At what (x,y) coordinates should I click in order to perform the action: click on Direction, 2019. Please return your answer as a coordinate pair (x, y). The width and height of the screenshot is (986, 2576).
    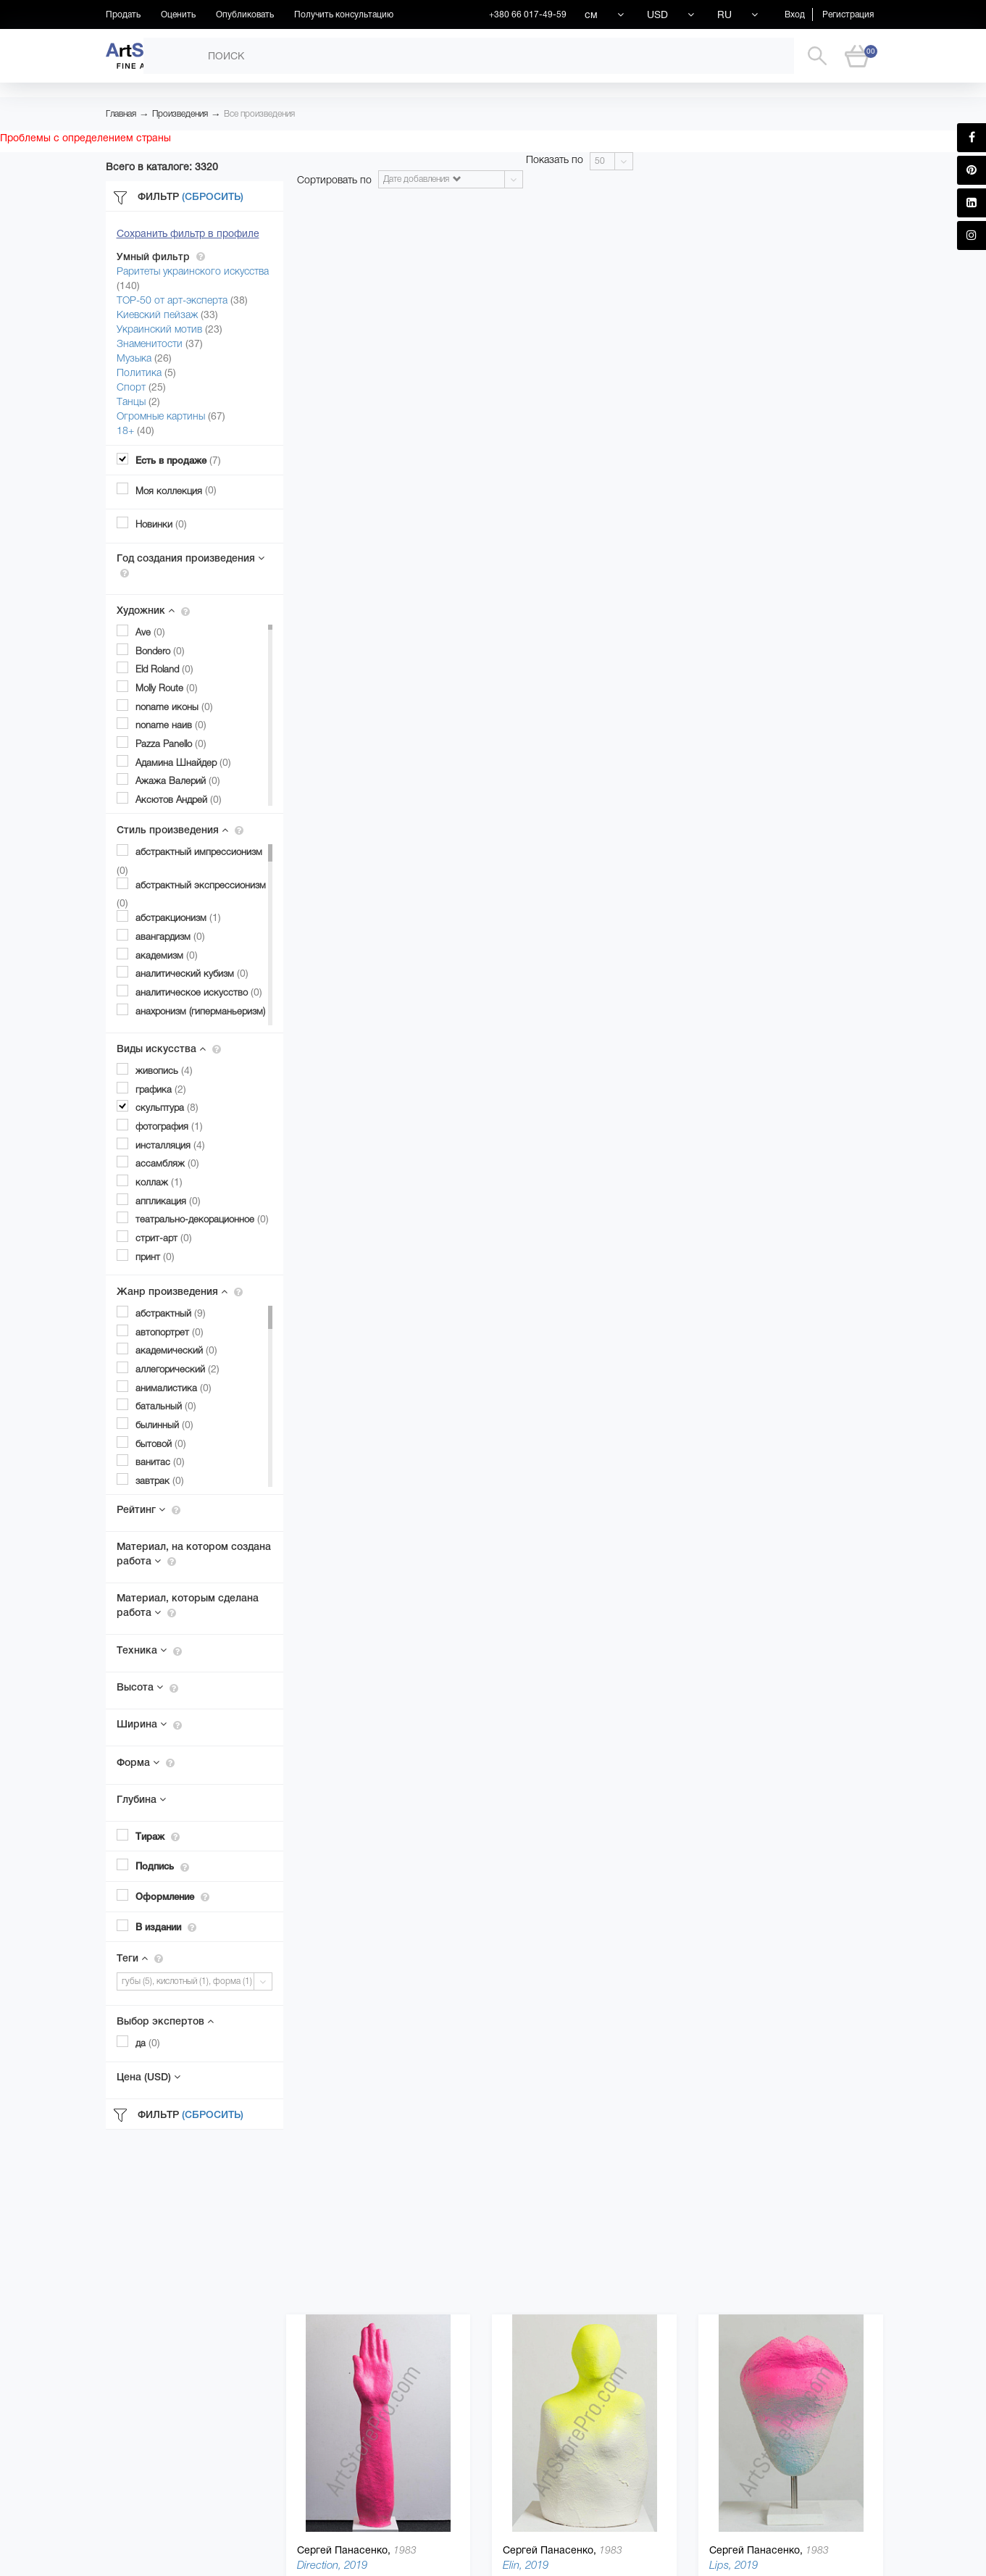
    Looking at the image, I should click on (332, 2565).